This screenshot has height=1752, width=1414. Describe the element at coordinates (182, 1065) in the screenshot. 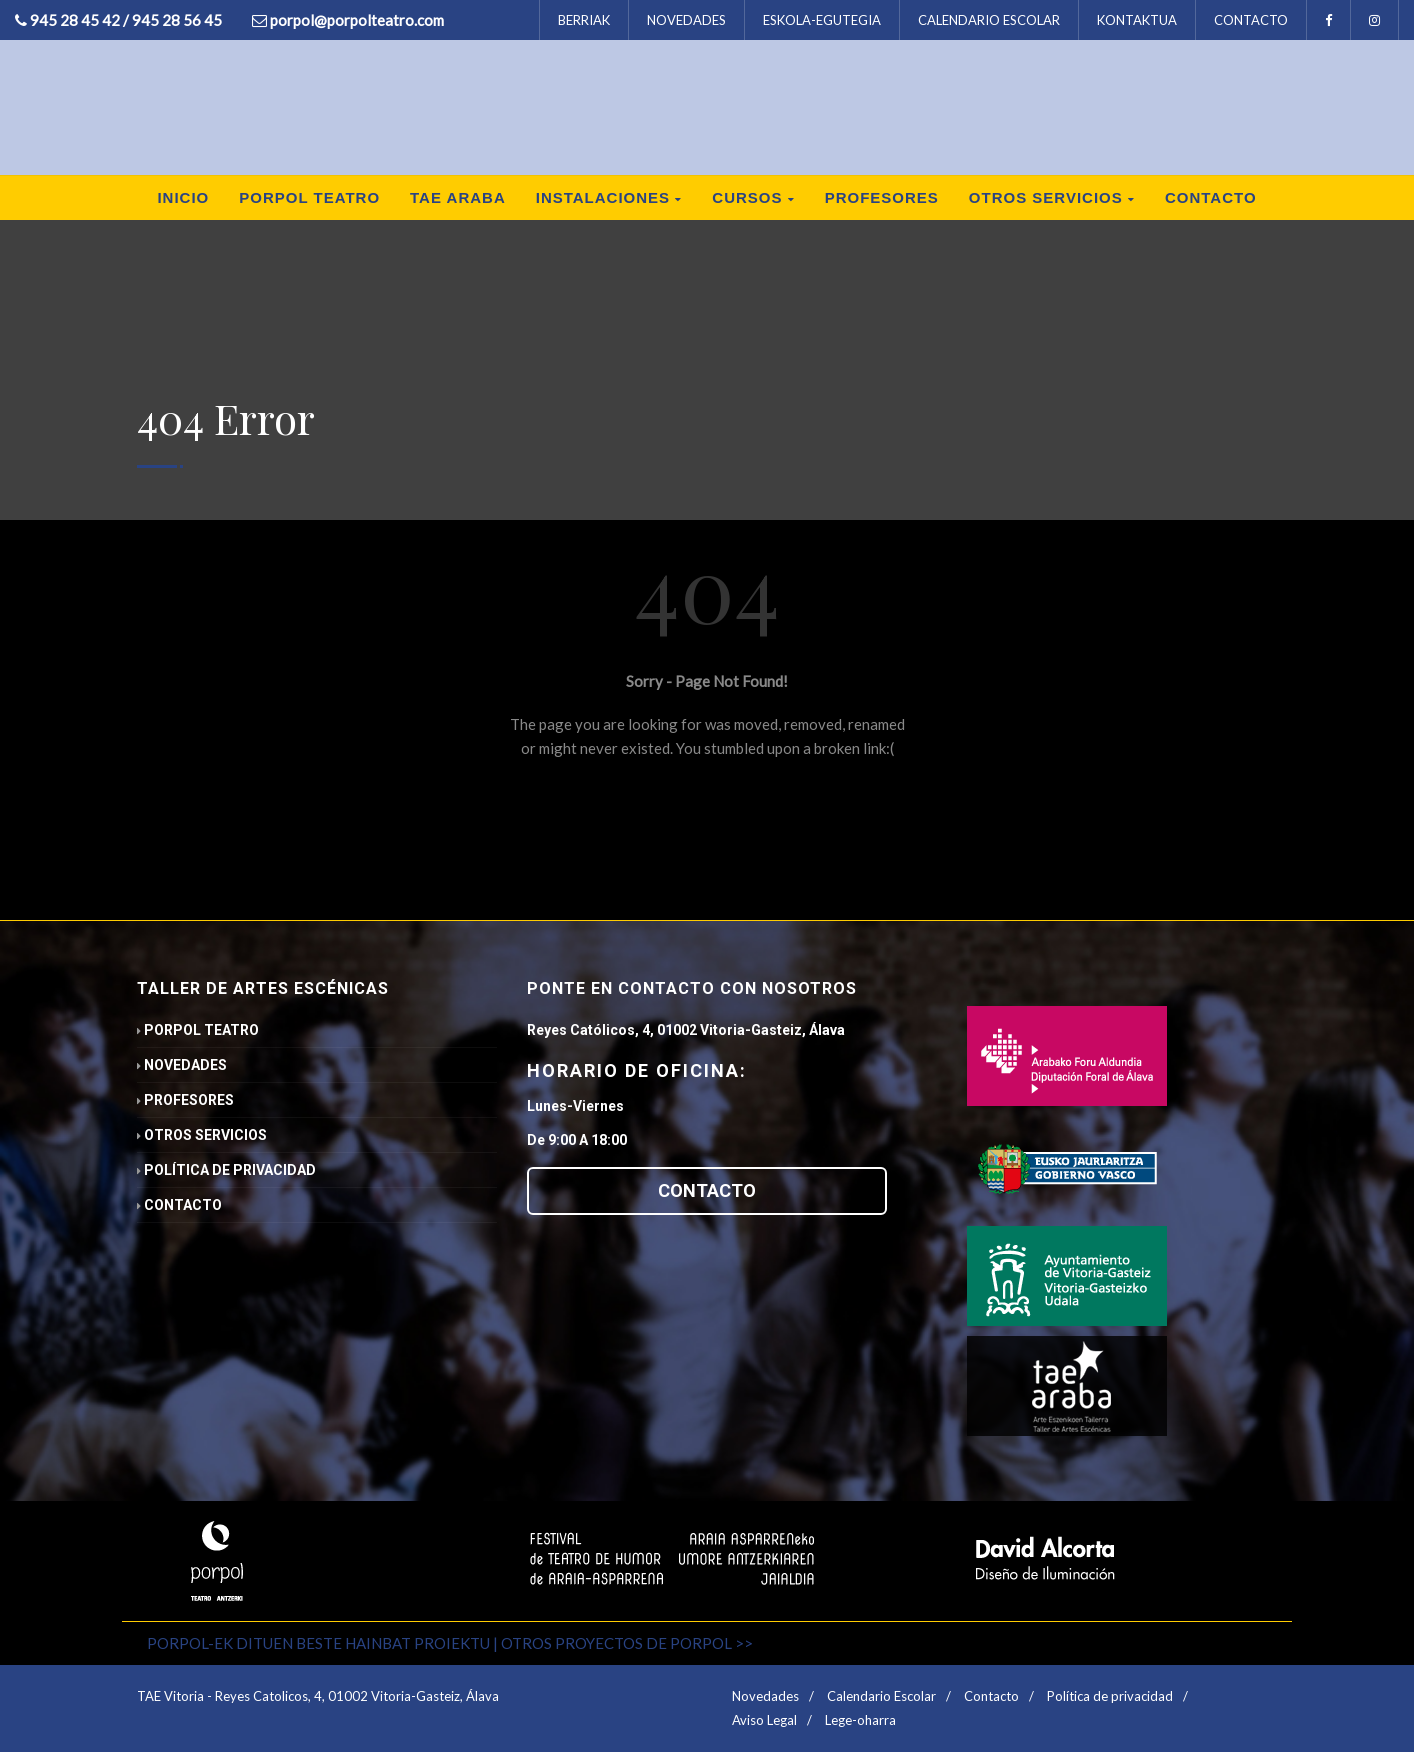

I see `Novedades` at that location.